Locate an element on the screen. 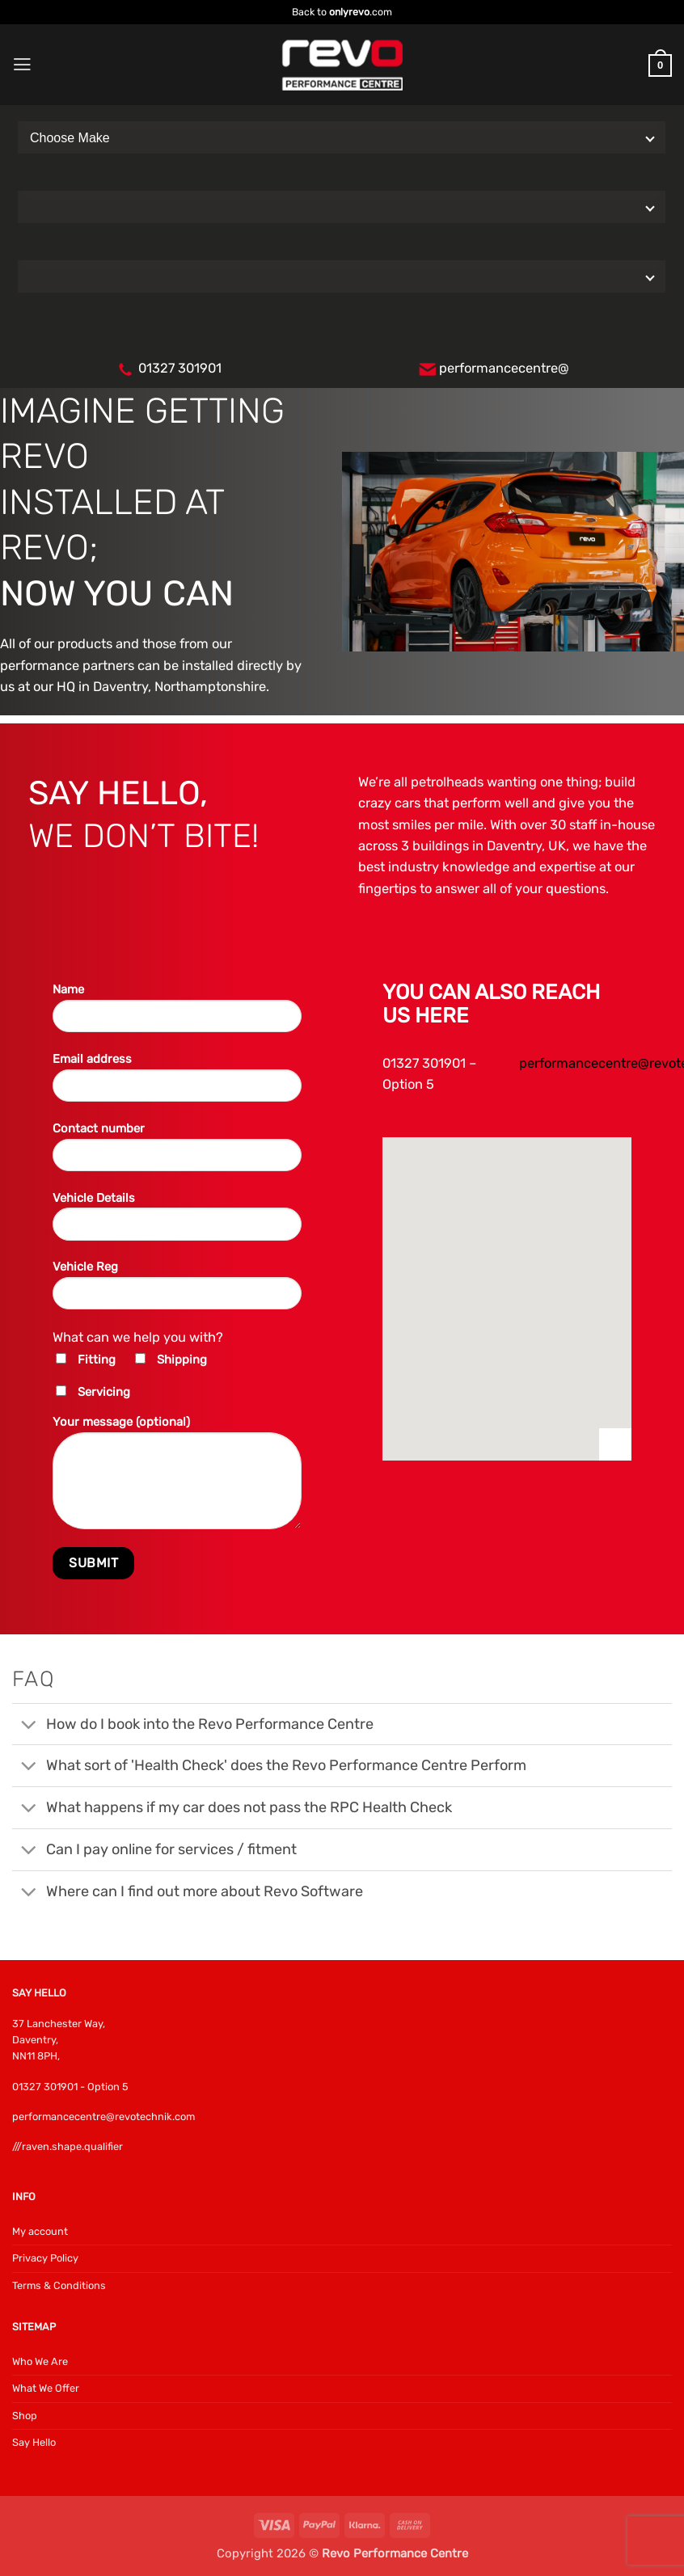 This screenshot has height=2576, width=684. Say Hello is located at coordinates (34, 2442).